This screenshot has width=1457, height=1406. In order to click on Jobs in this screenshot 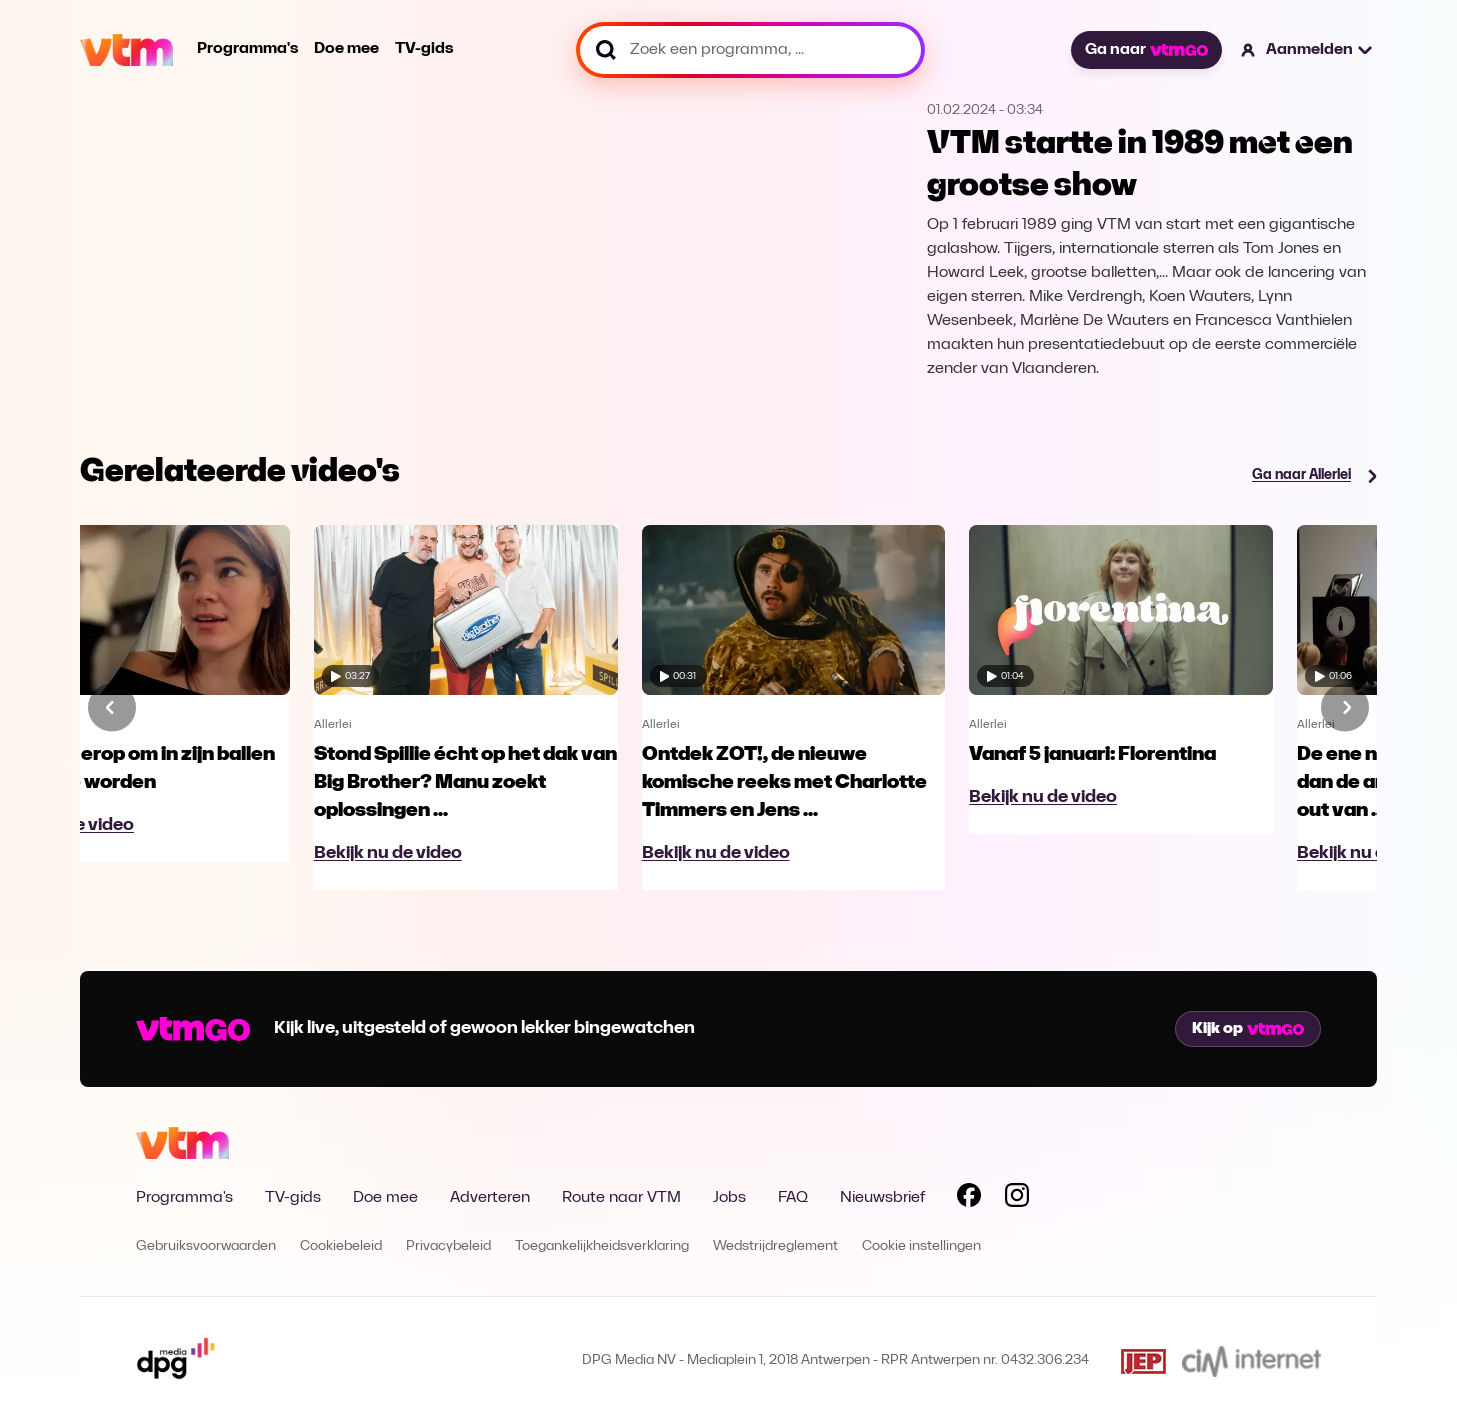, I will do `click(729, 1198)`.